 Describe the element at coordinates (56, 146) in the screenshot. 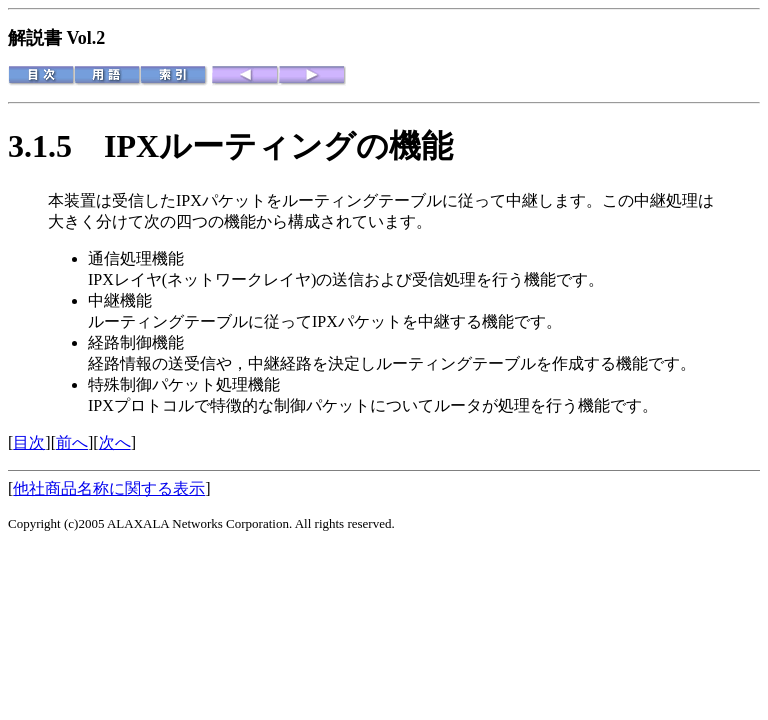

I see `3.1.5` at that location.